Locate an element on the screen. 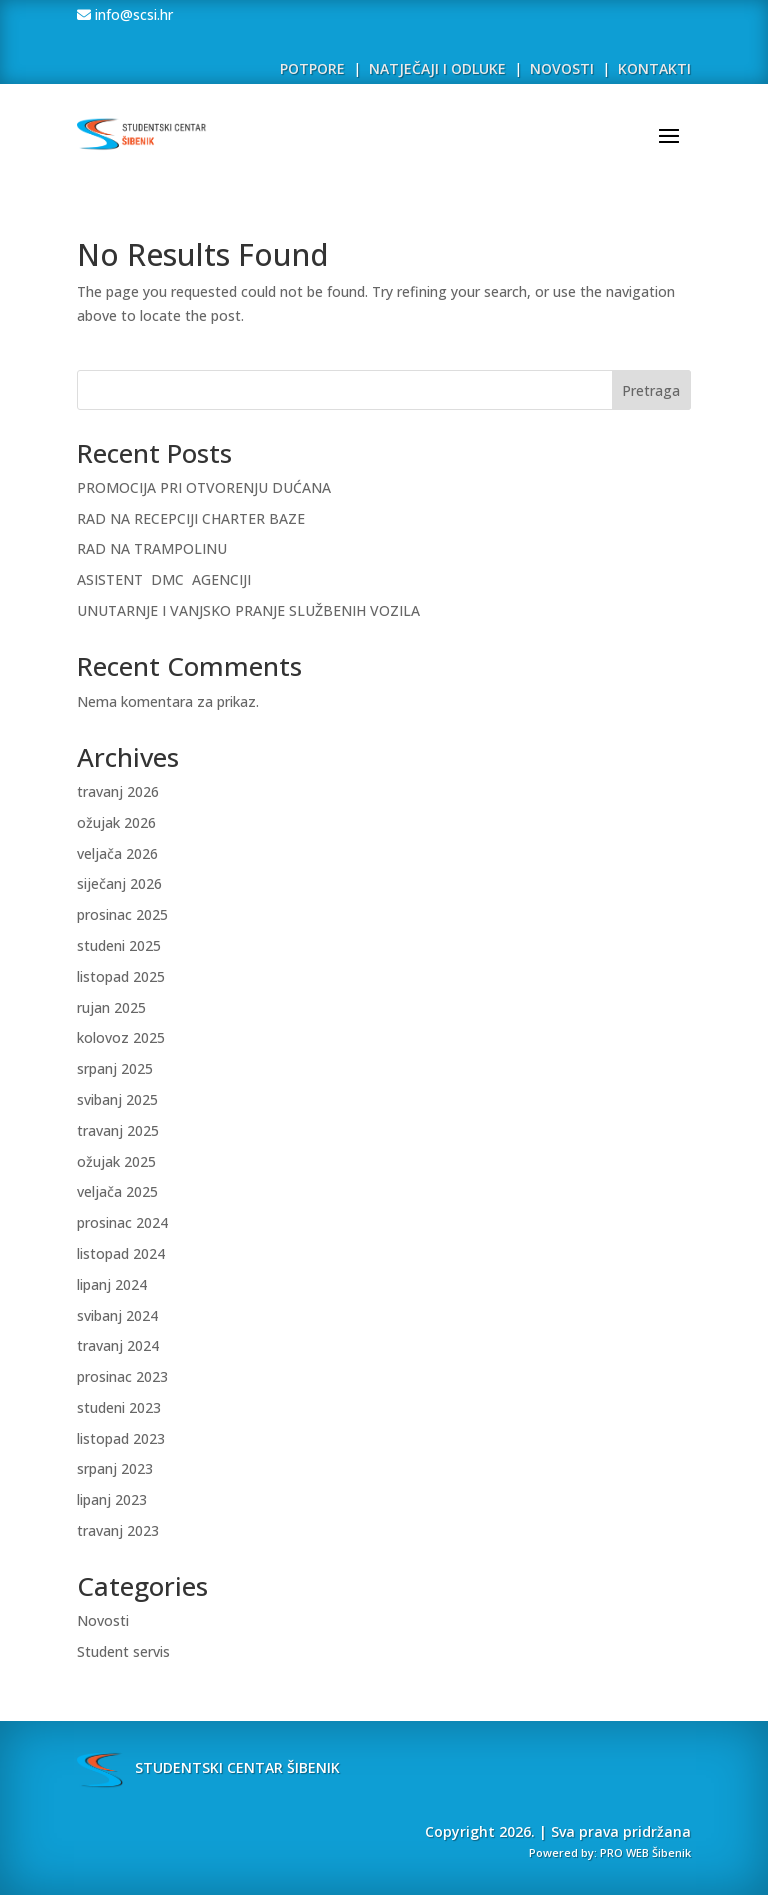 This screenshot has height=1895, width=768. veljača 2025 is located at coordinates (117, 1191).